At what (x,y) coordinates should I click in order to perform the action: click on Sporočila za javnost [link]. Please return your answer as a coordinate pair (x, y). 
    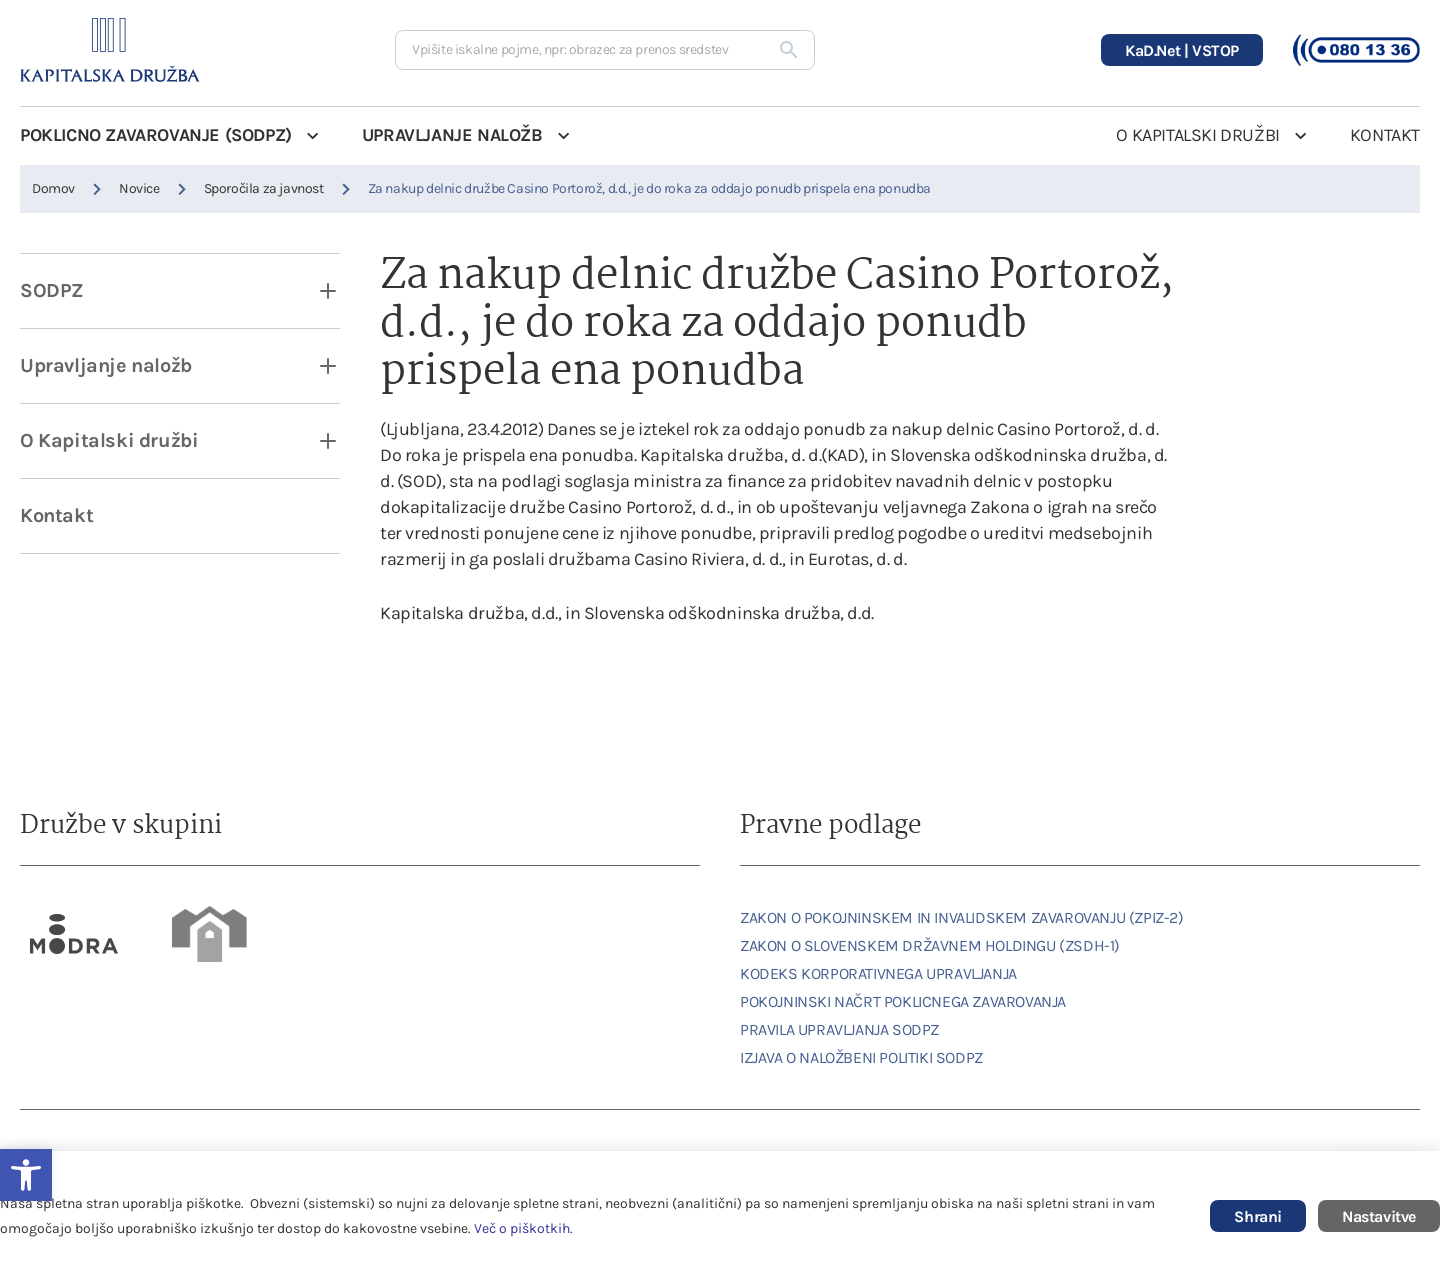
    Looking at the image, I should click on (264, 188).